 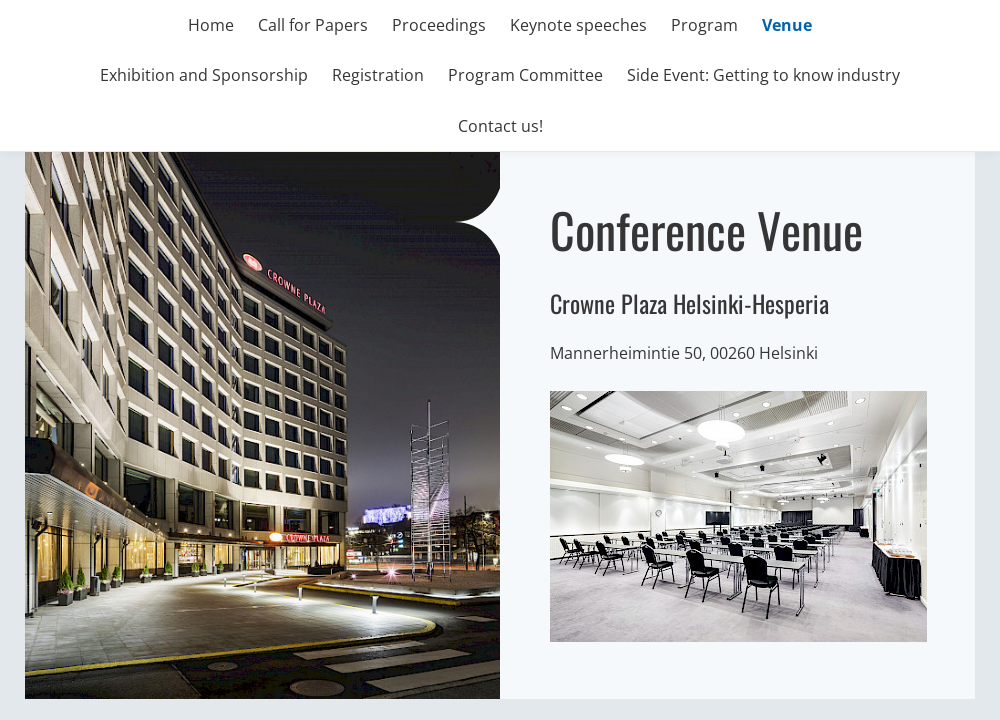 What do you see at coordinates (378, 75) in the screenshot?
I see `Registration` at bounding box center [378, 75].